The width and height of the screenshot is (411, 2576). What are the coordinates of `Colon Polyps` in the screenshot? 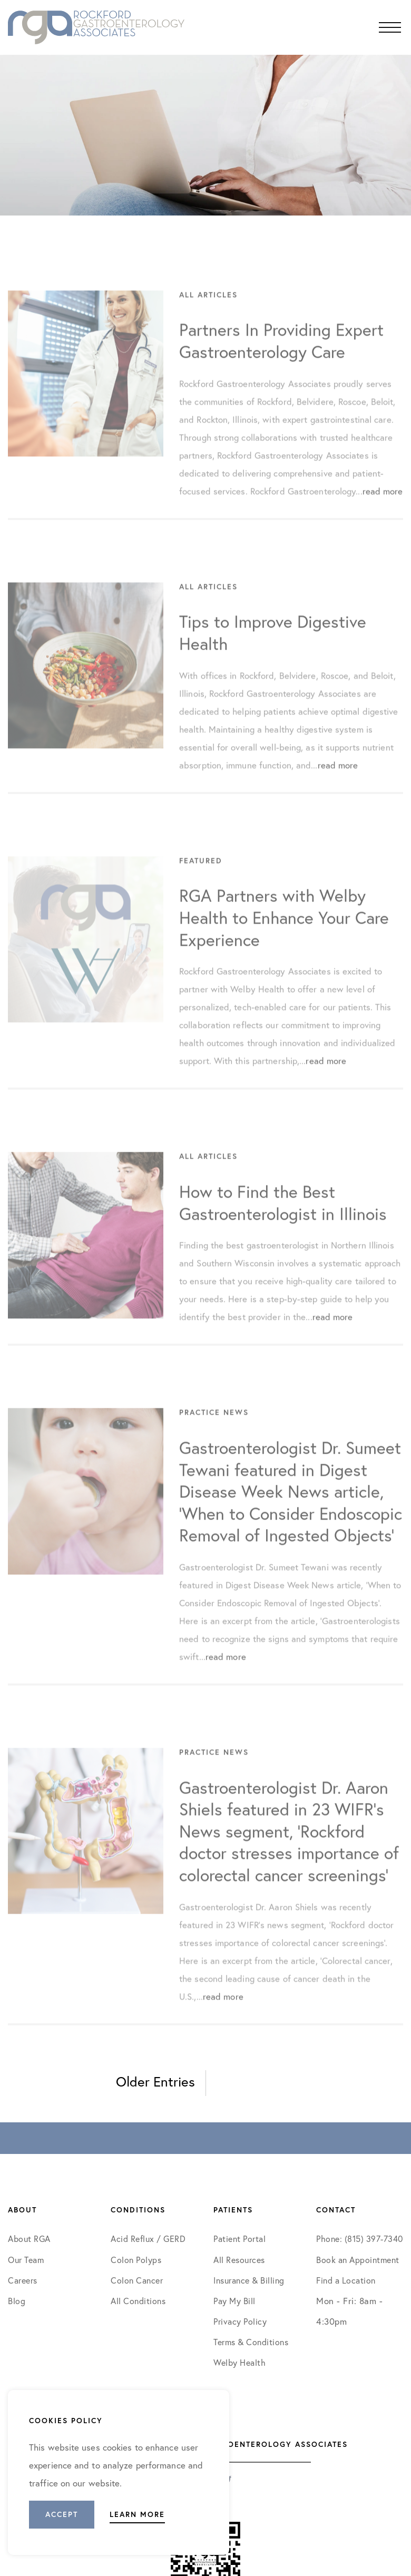 It's located at (136, 2260).